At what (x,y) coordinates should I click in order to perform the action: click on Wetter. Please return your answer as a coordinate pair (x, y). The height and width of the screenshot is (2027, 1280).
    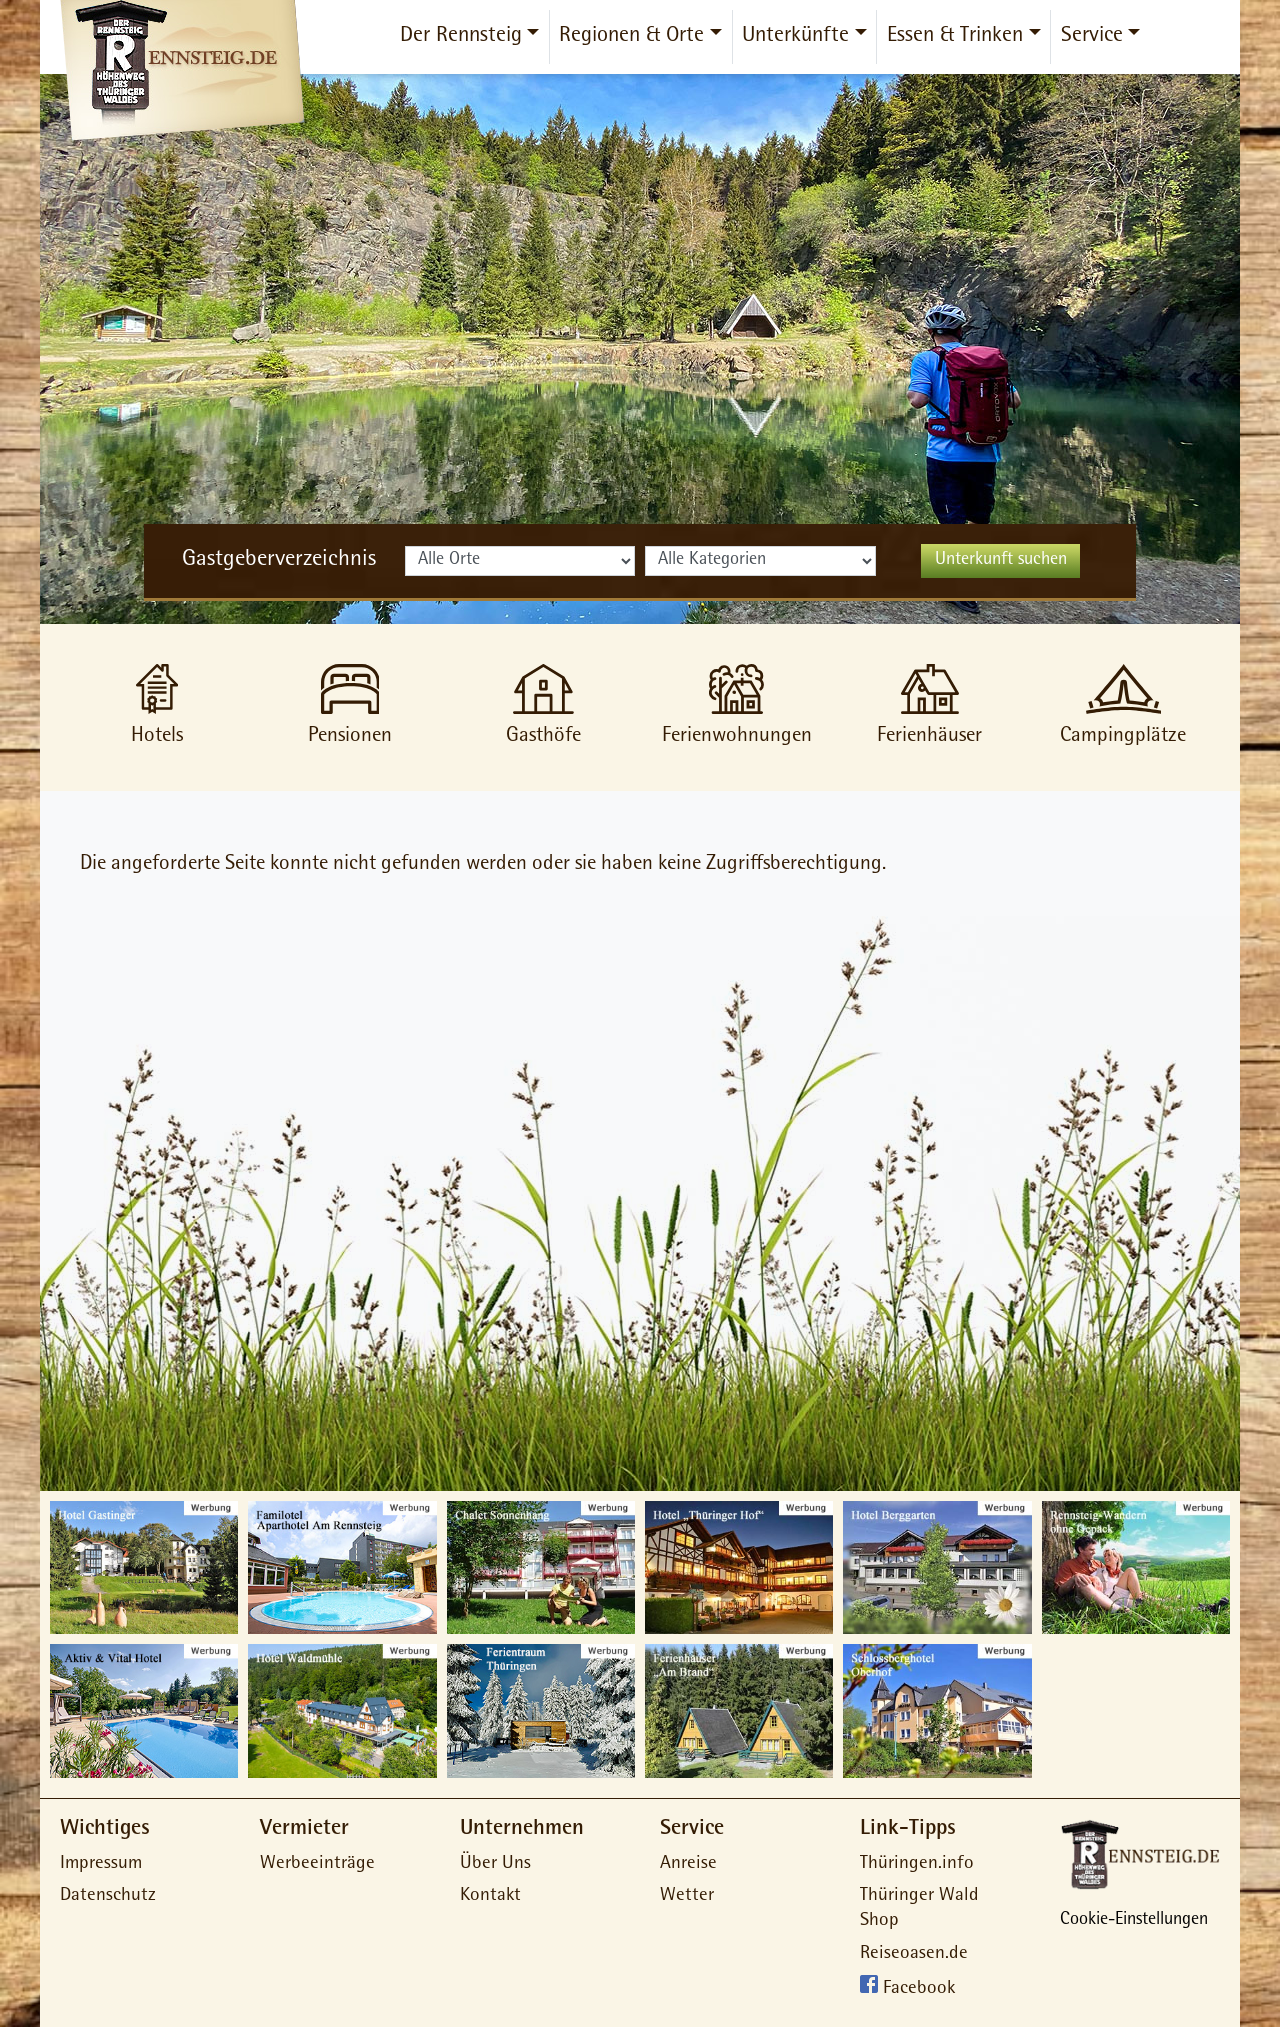
    Looking at the image, I should click on (687, 1896).